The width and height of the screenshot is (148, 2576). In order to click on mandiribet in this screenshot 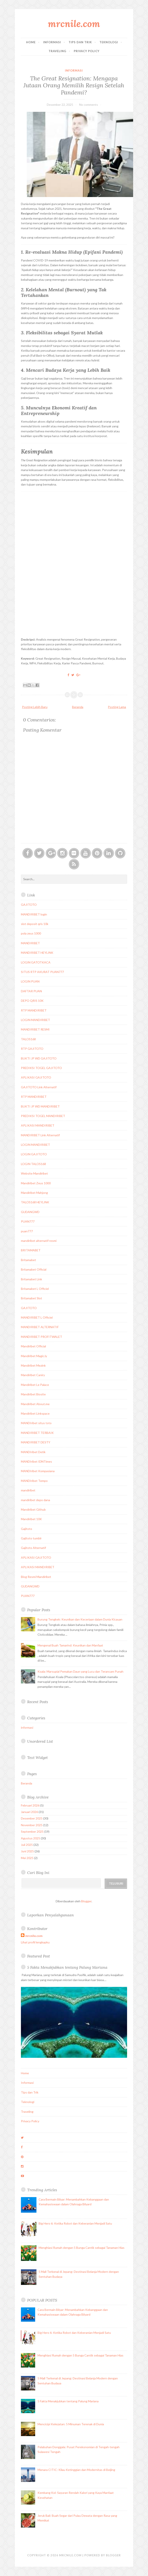, I will do `click(28, 1490)`.